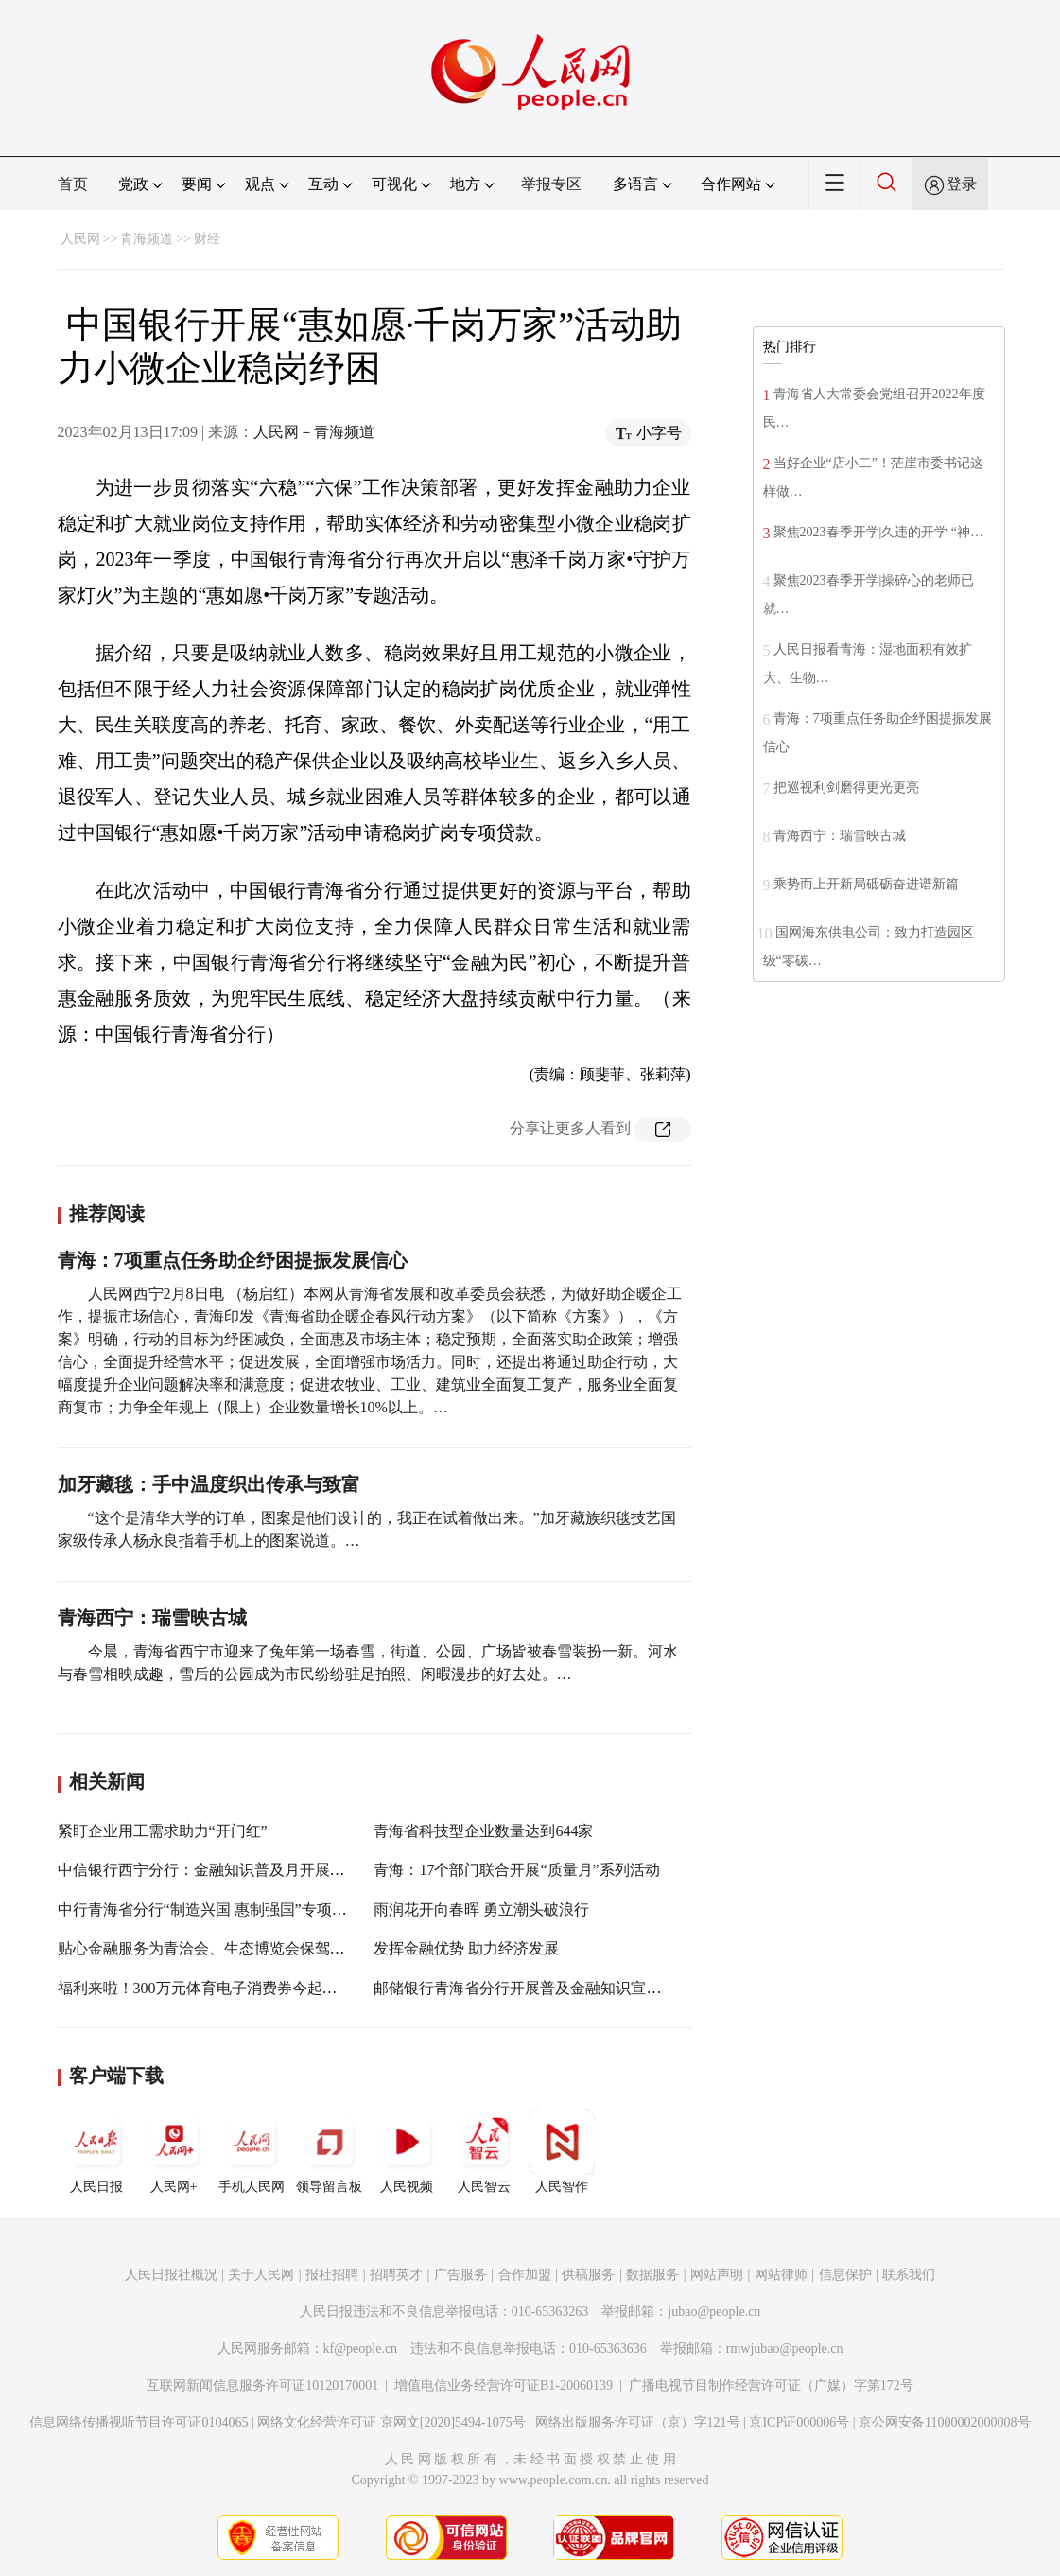 The width and height of the screenshot is (1060, 2576). Describe the element at coordinates (171, 2275) in the screenshot. I see `人民日报社概况` at that location.